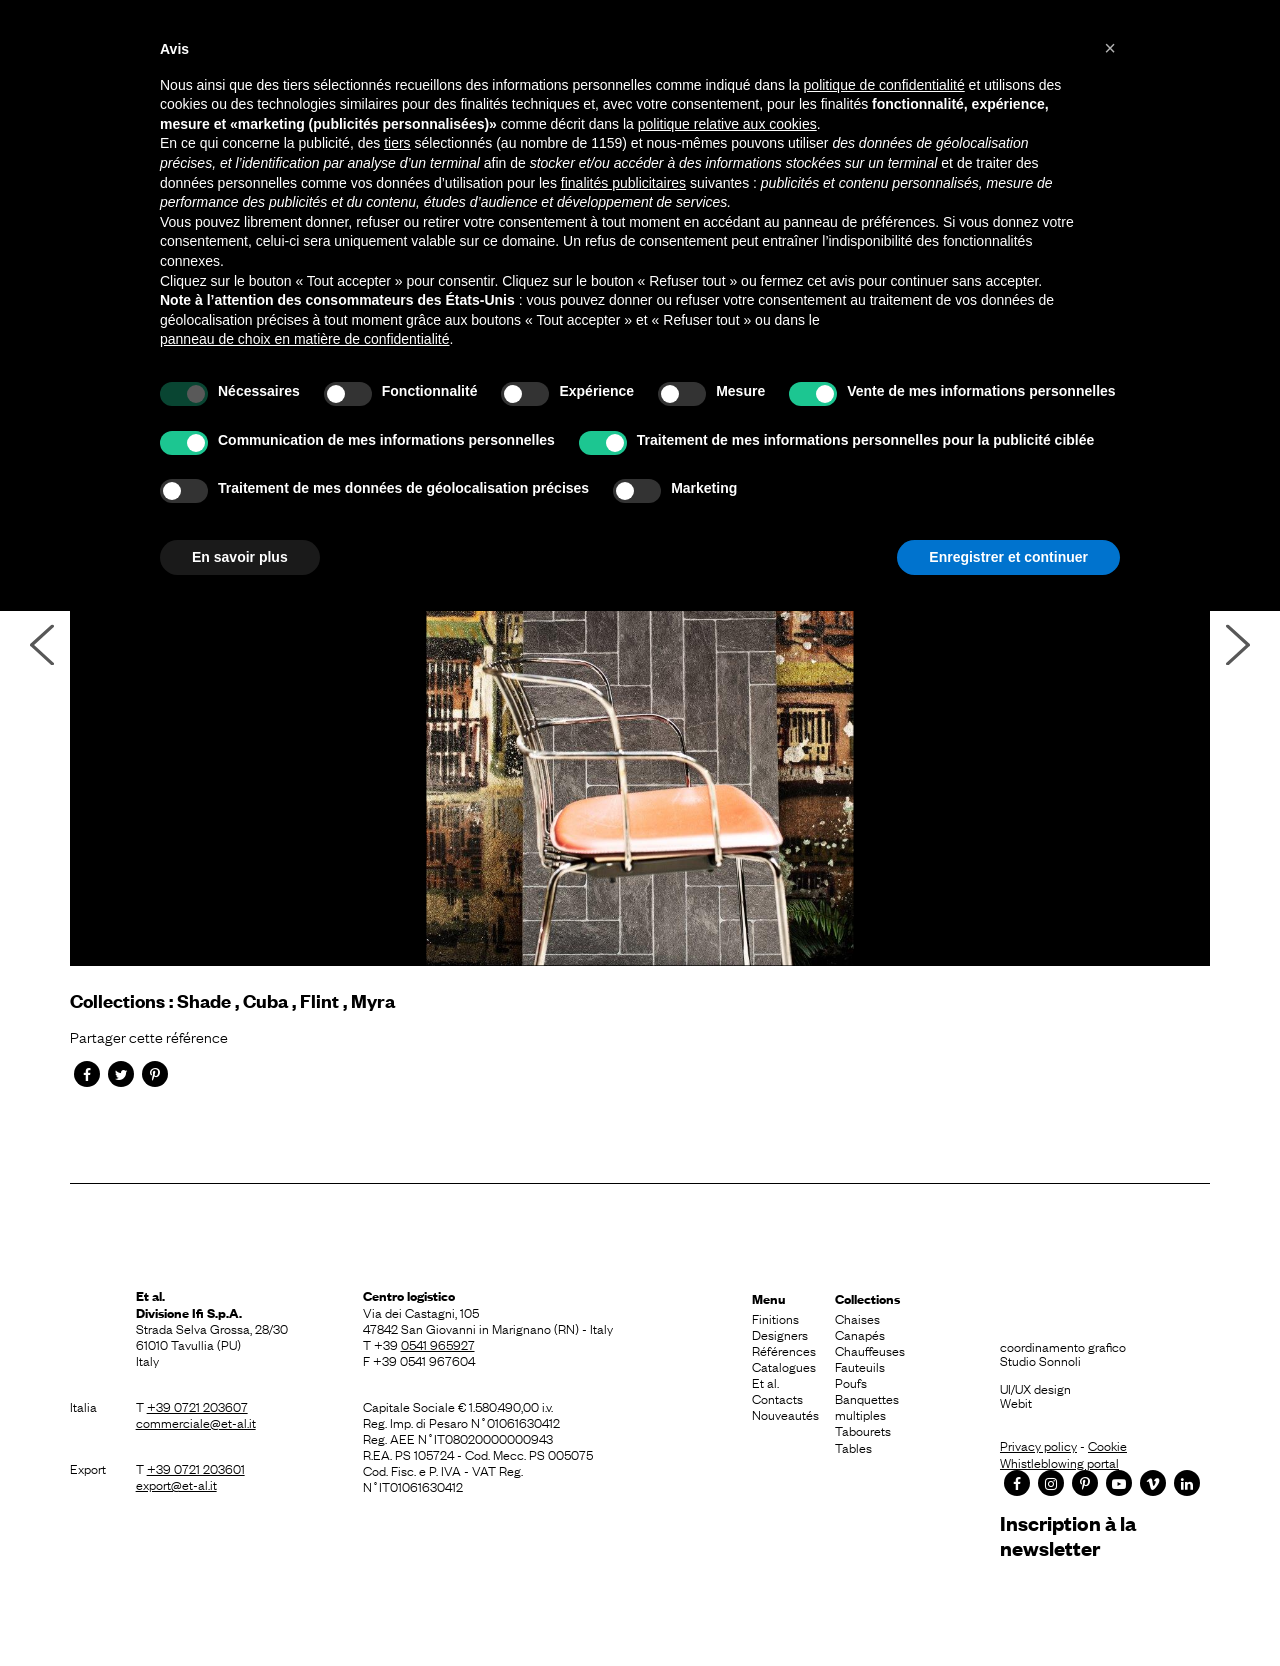 The image size is (1280, 1666). I want to click on Fauteuils, so click(860, 1366).